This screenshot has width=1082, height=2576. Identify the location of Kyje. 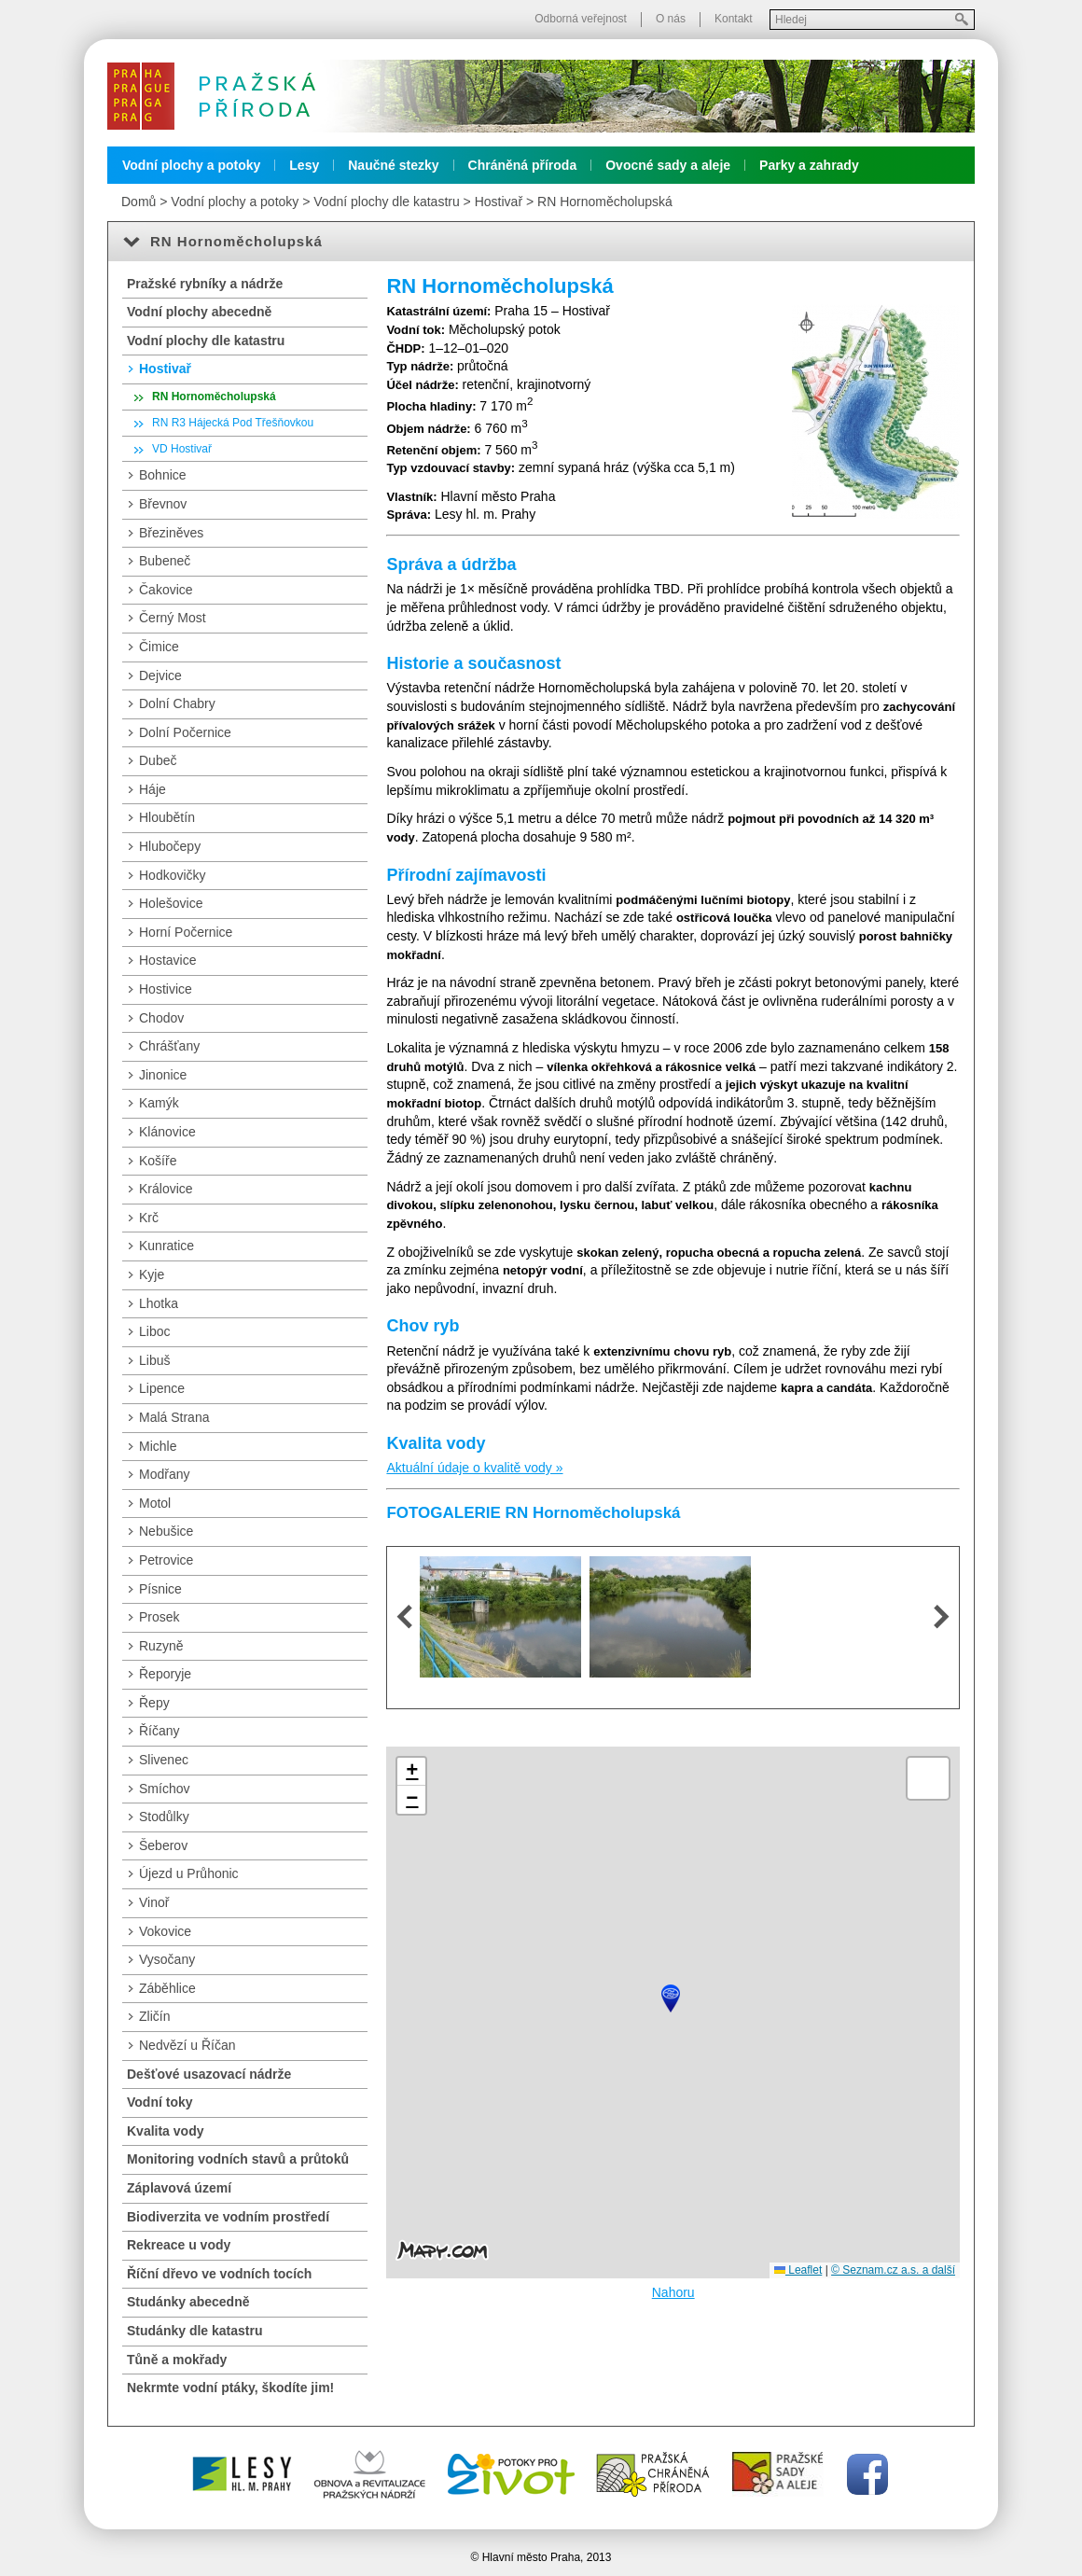
(151, 1274).